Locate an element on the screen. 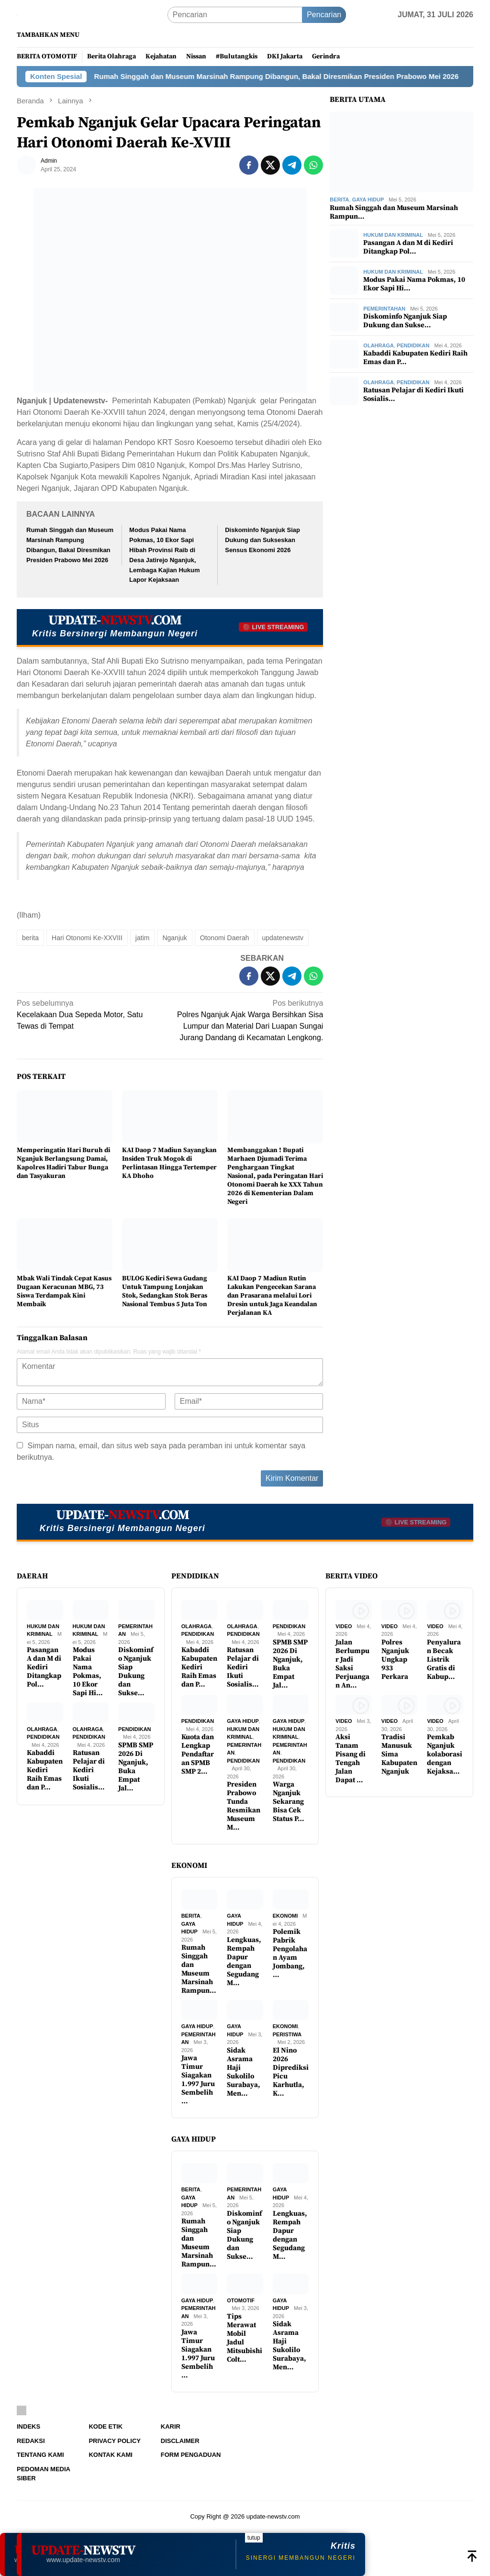  Jawa Timur Siagakan 1.997 Juru Sembelih … is located at coordinates (198, 2080).